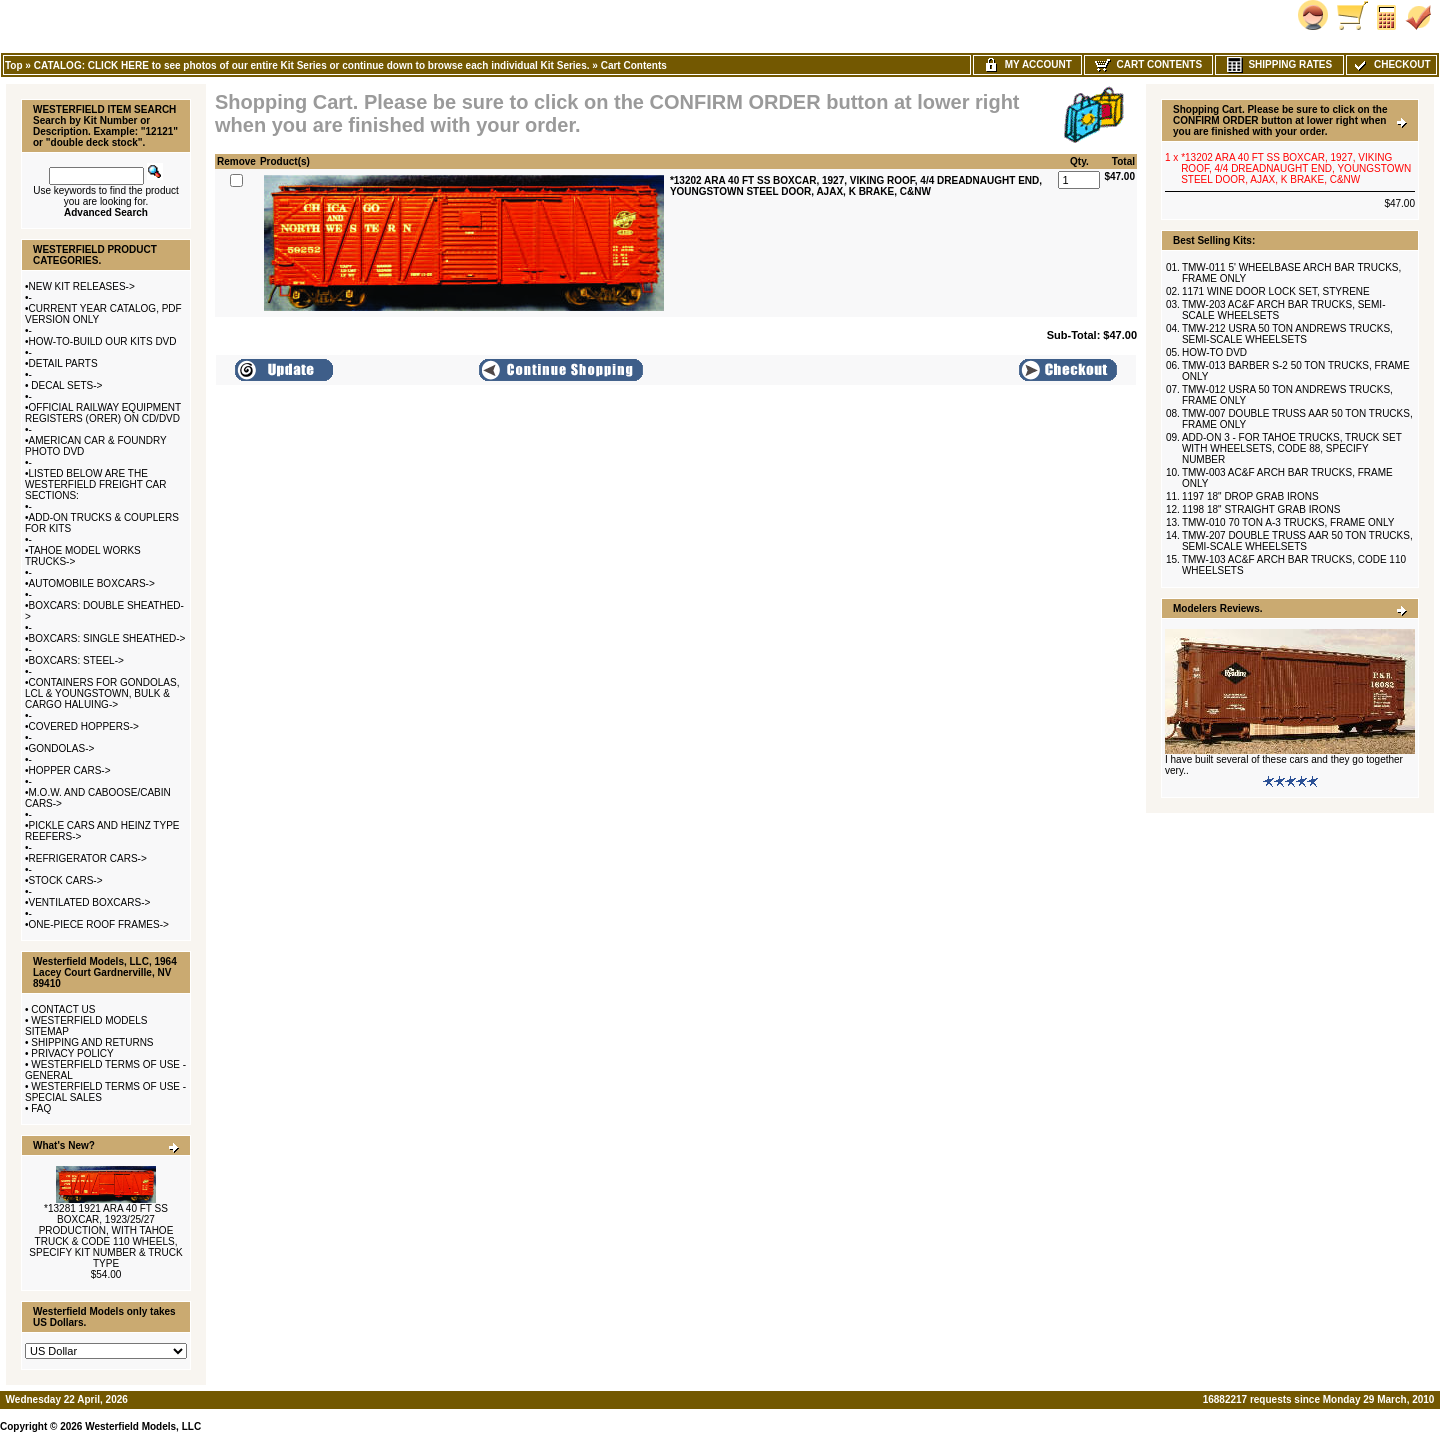 This screenshot has height=1432, width=1440. I want to click on TMW-010 70 TON A-3 TRUCKS, FRAME ONLY, so click(1288, 522).